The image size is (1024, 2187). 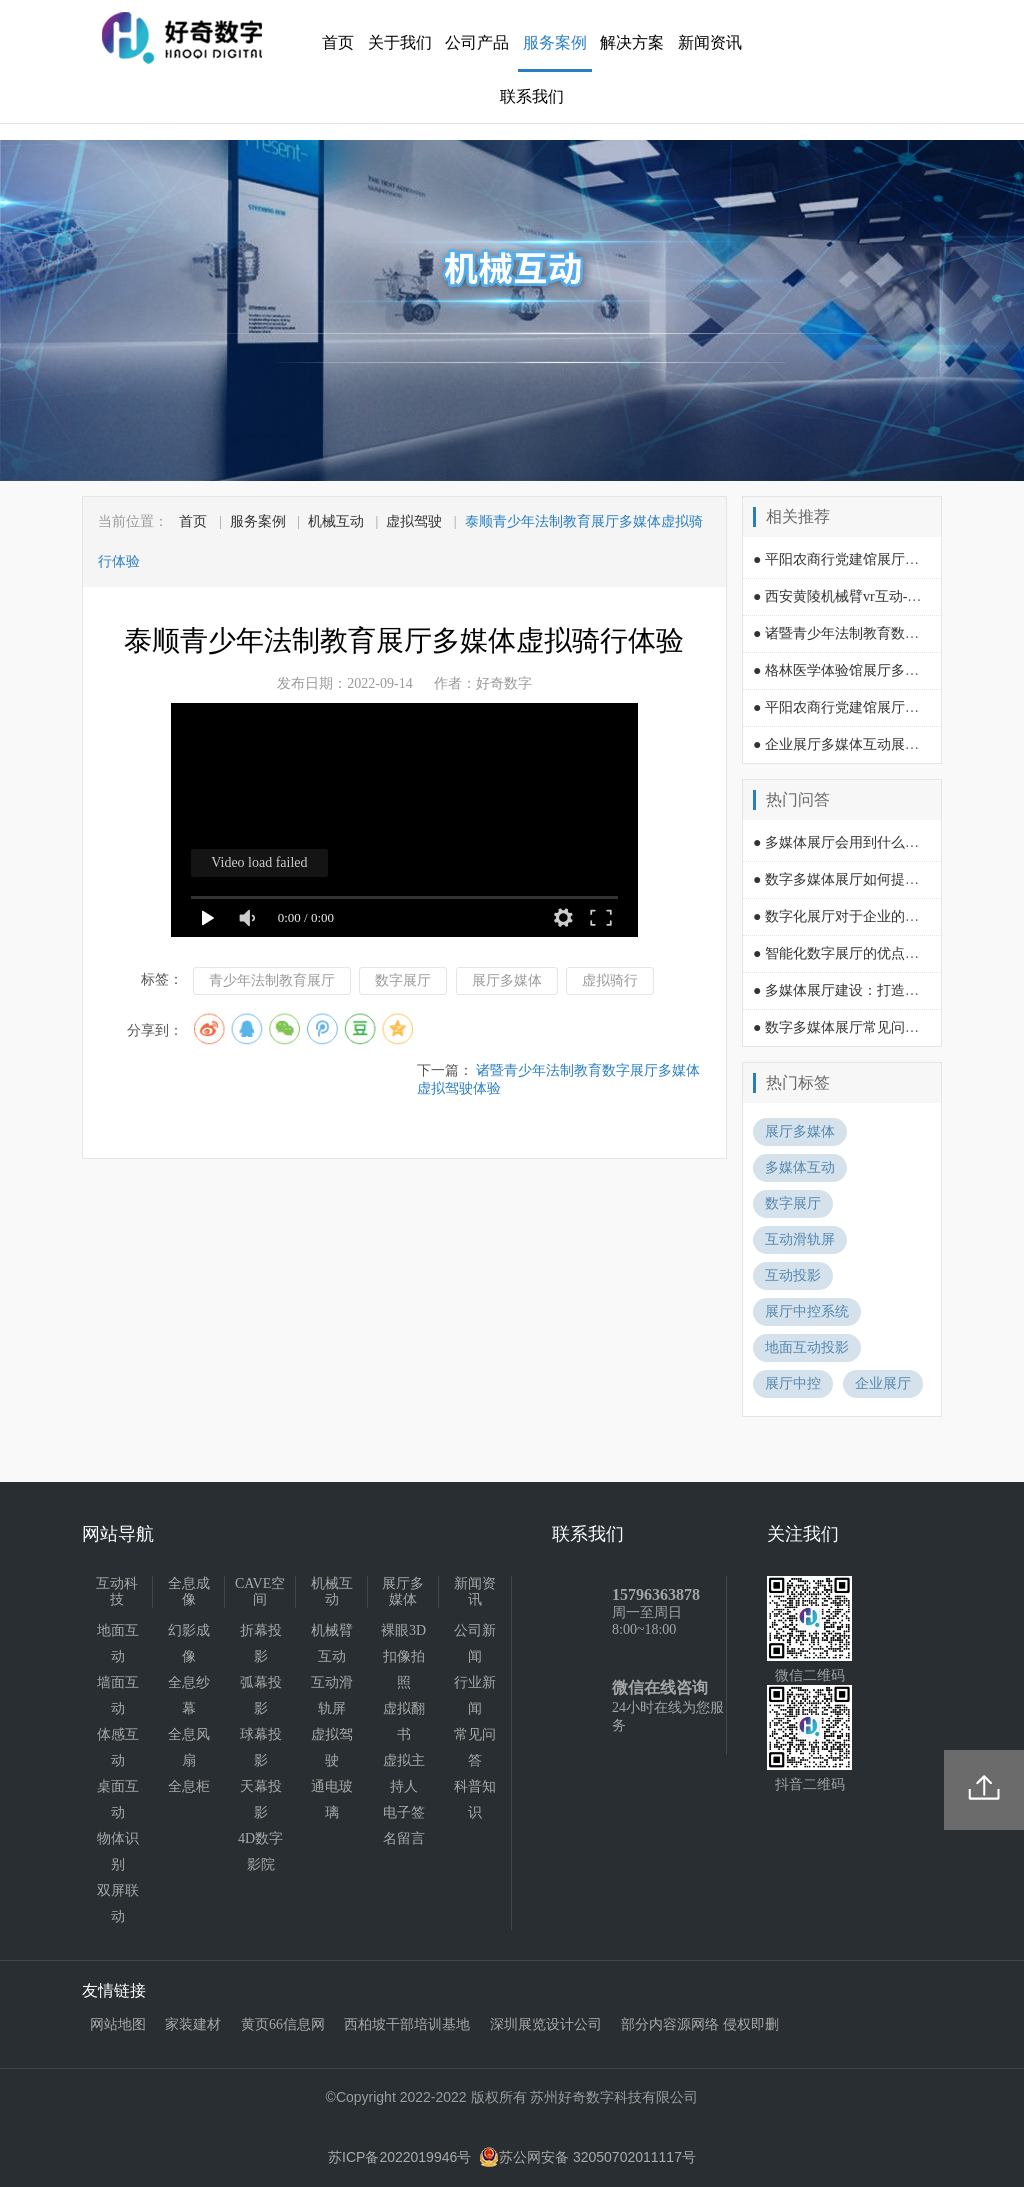 What do you see at coordinates (404, 1825) in the screenshot?
I see `电子签名留言` at bounding box center [404, 1825].